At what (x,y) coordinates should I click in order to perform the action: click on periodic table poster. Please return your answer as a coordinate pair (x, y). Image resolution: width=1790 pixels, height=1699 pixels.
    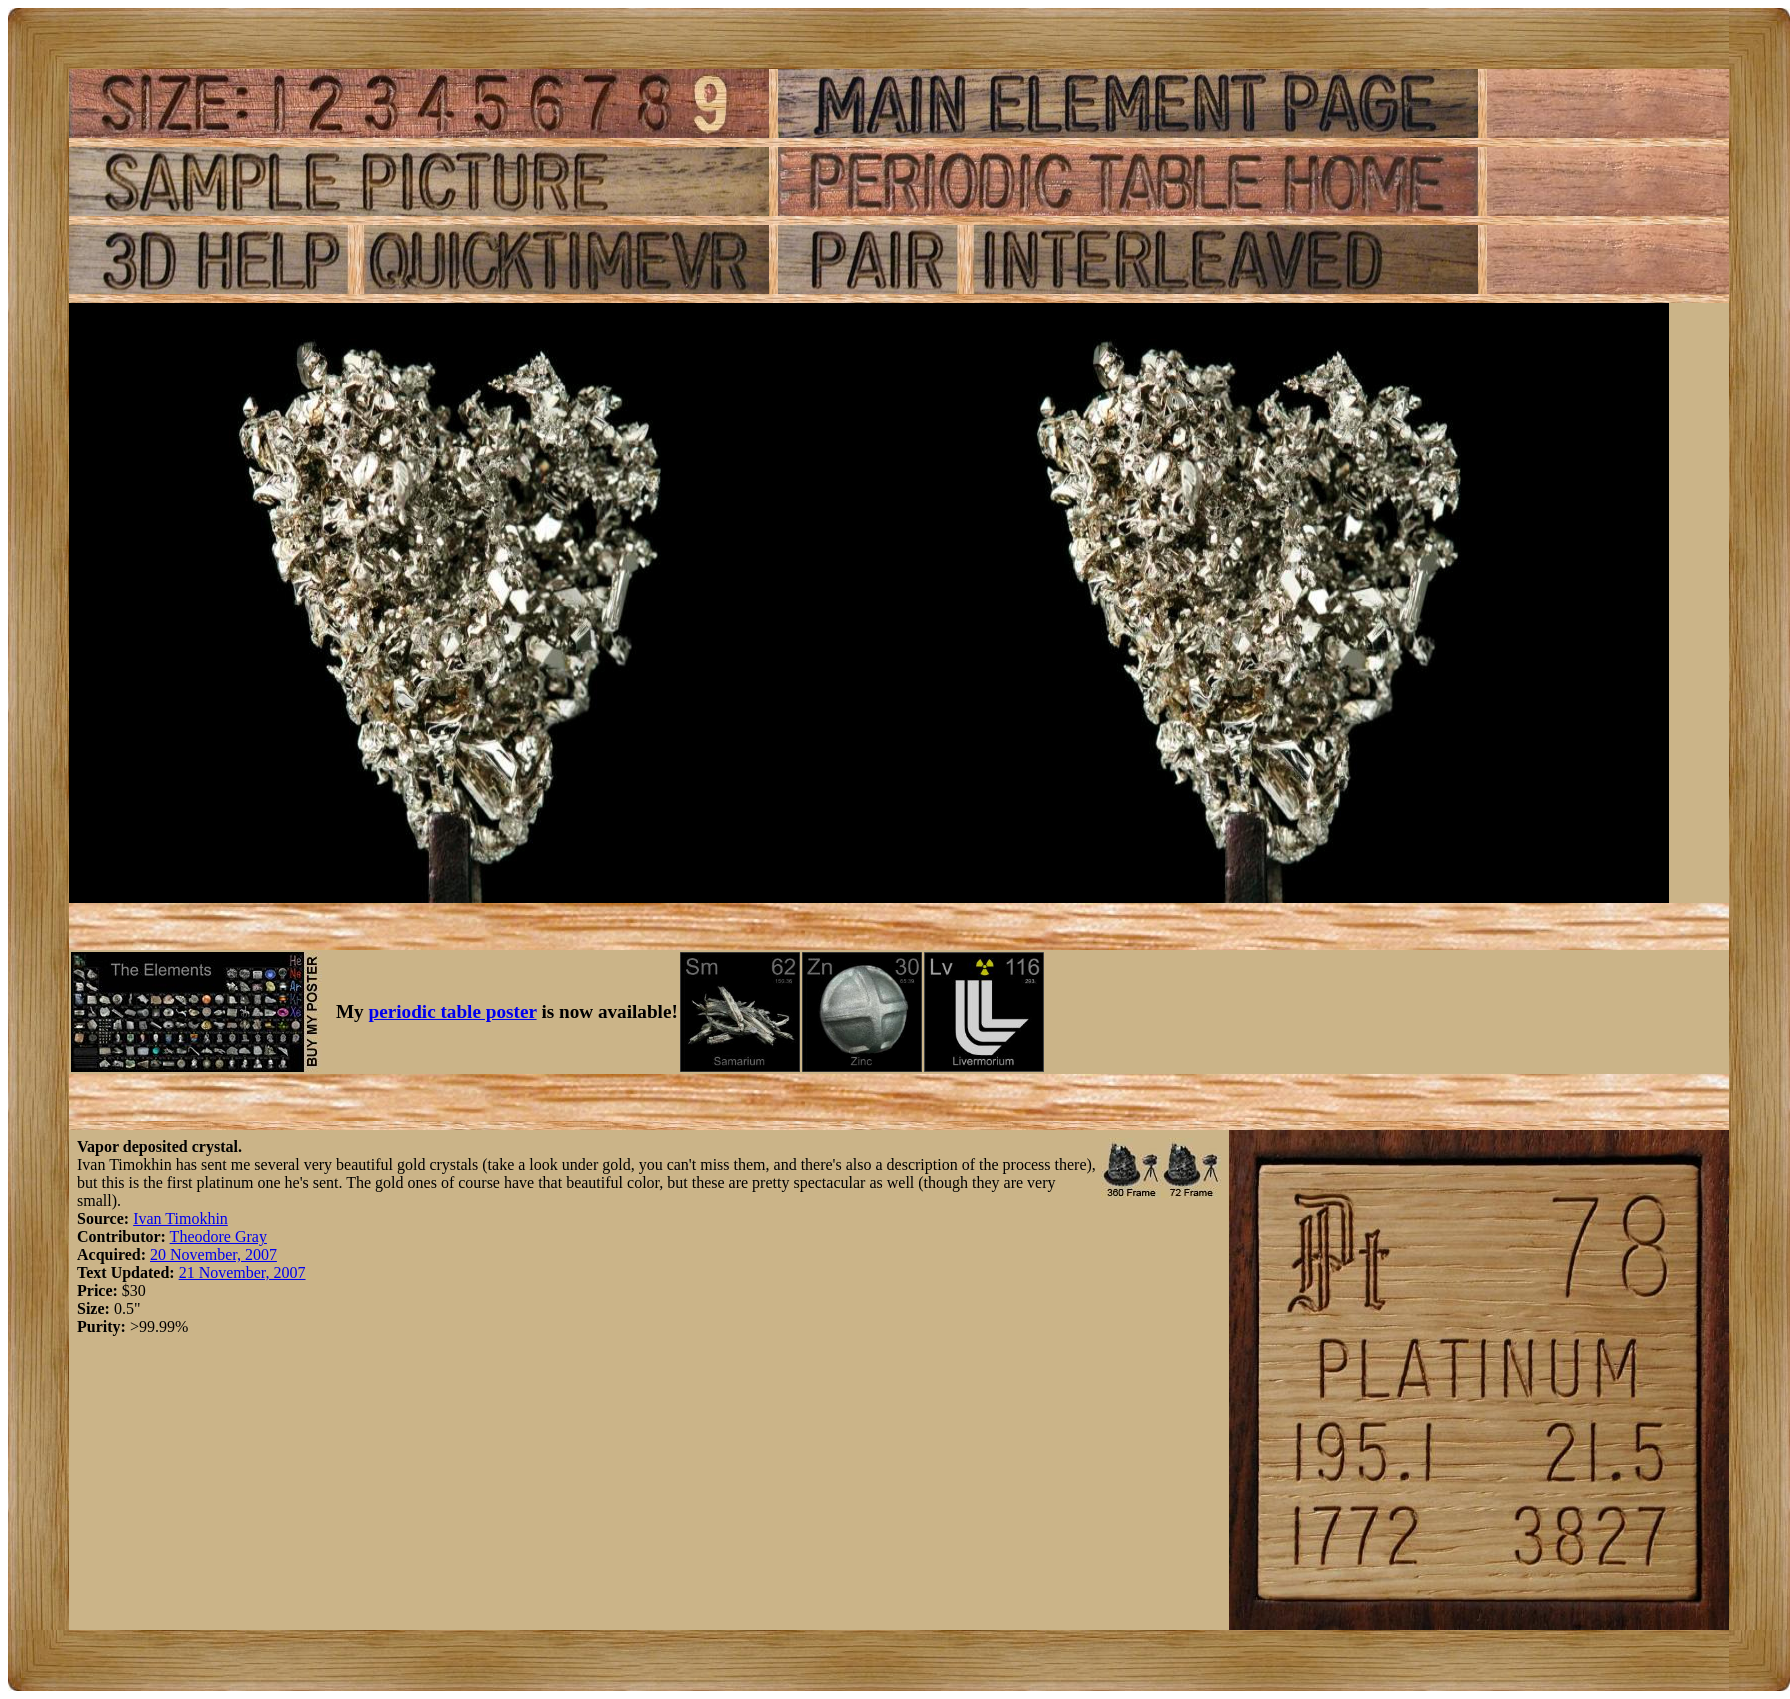
    Looking at the image, I should click on (453, 1011).